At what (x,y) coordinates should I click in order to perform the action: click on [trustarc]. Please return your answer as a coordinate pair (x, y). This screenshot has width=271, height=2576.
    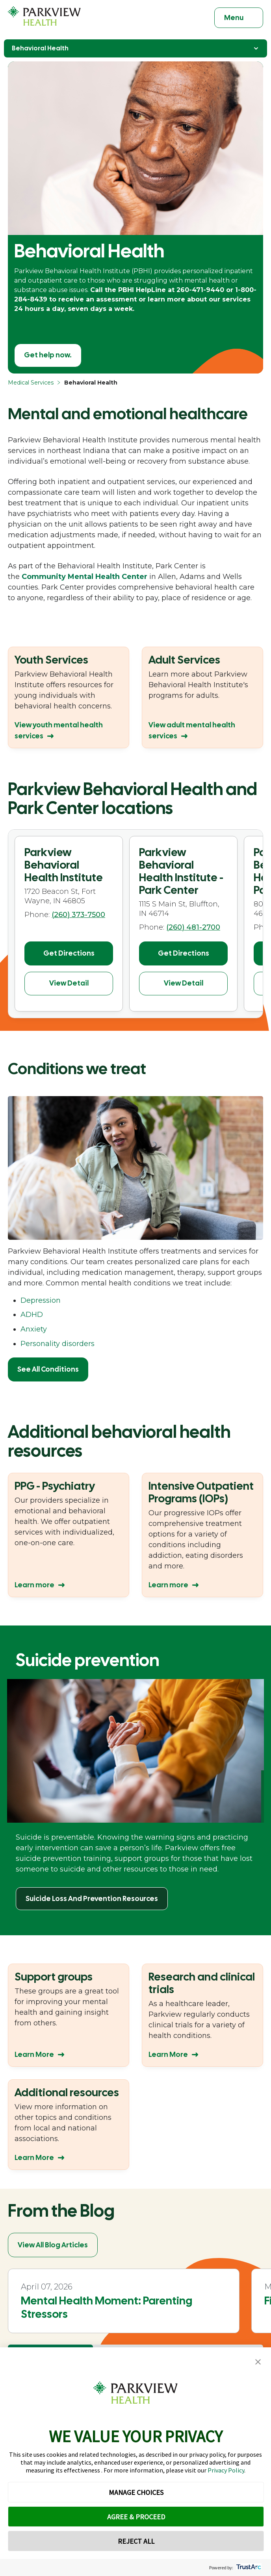
    Looking at the image, I should click on (248, 2567).